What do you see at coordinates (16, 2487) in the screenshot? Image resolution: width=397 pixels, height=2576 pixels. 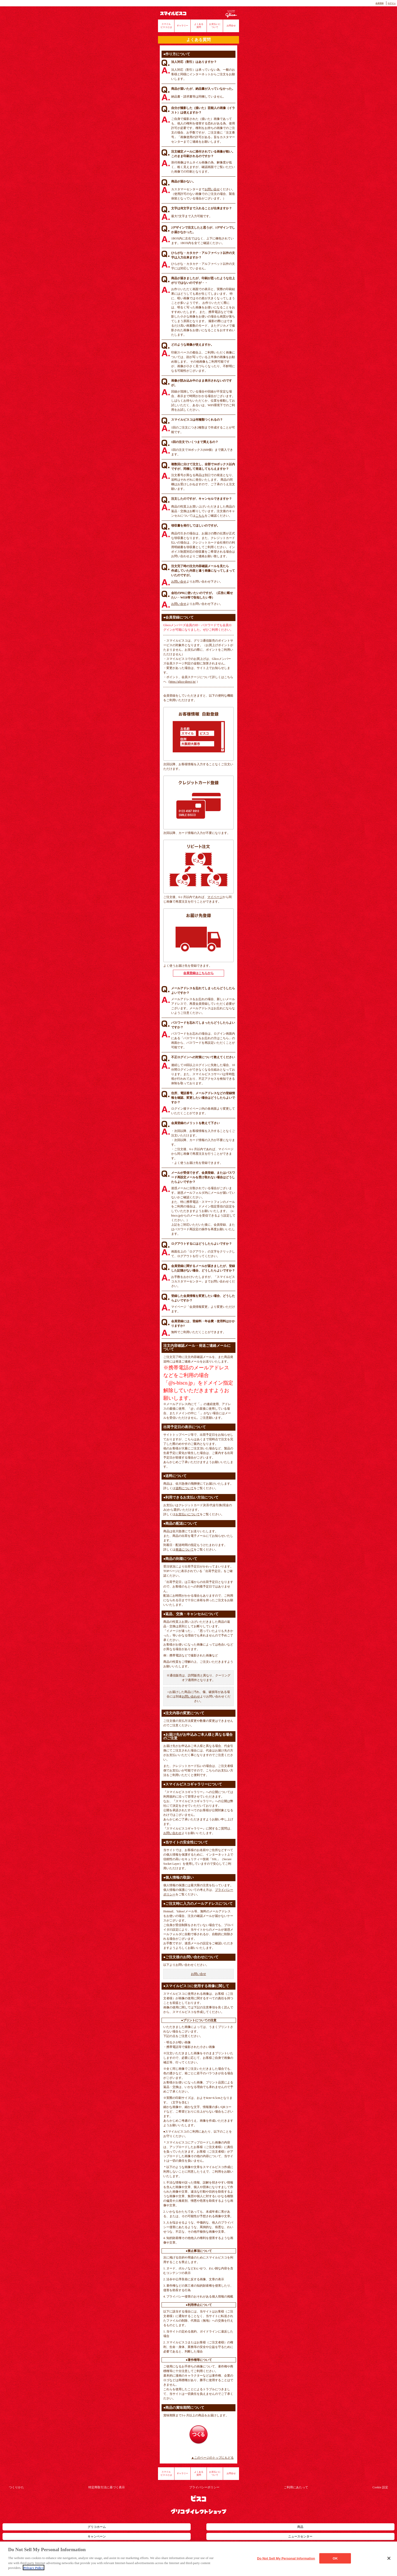 I see `つくりかた` at bounding box center [16, 2487].